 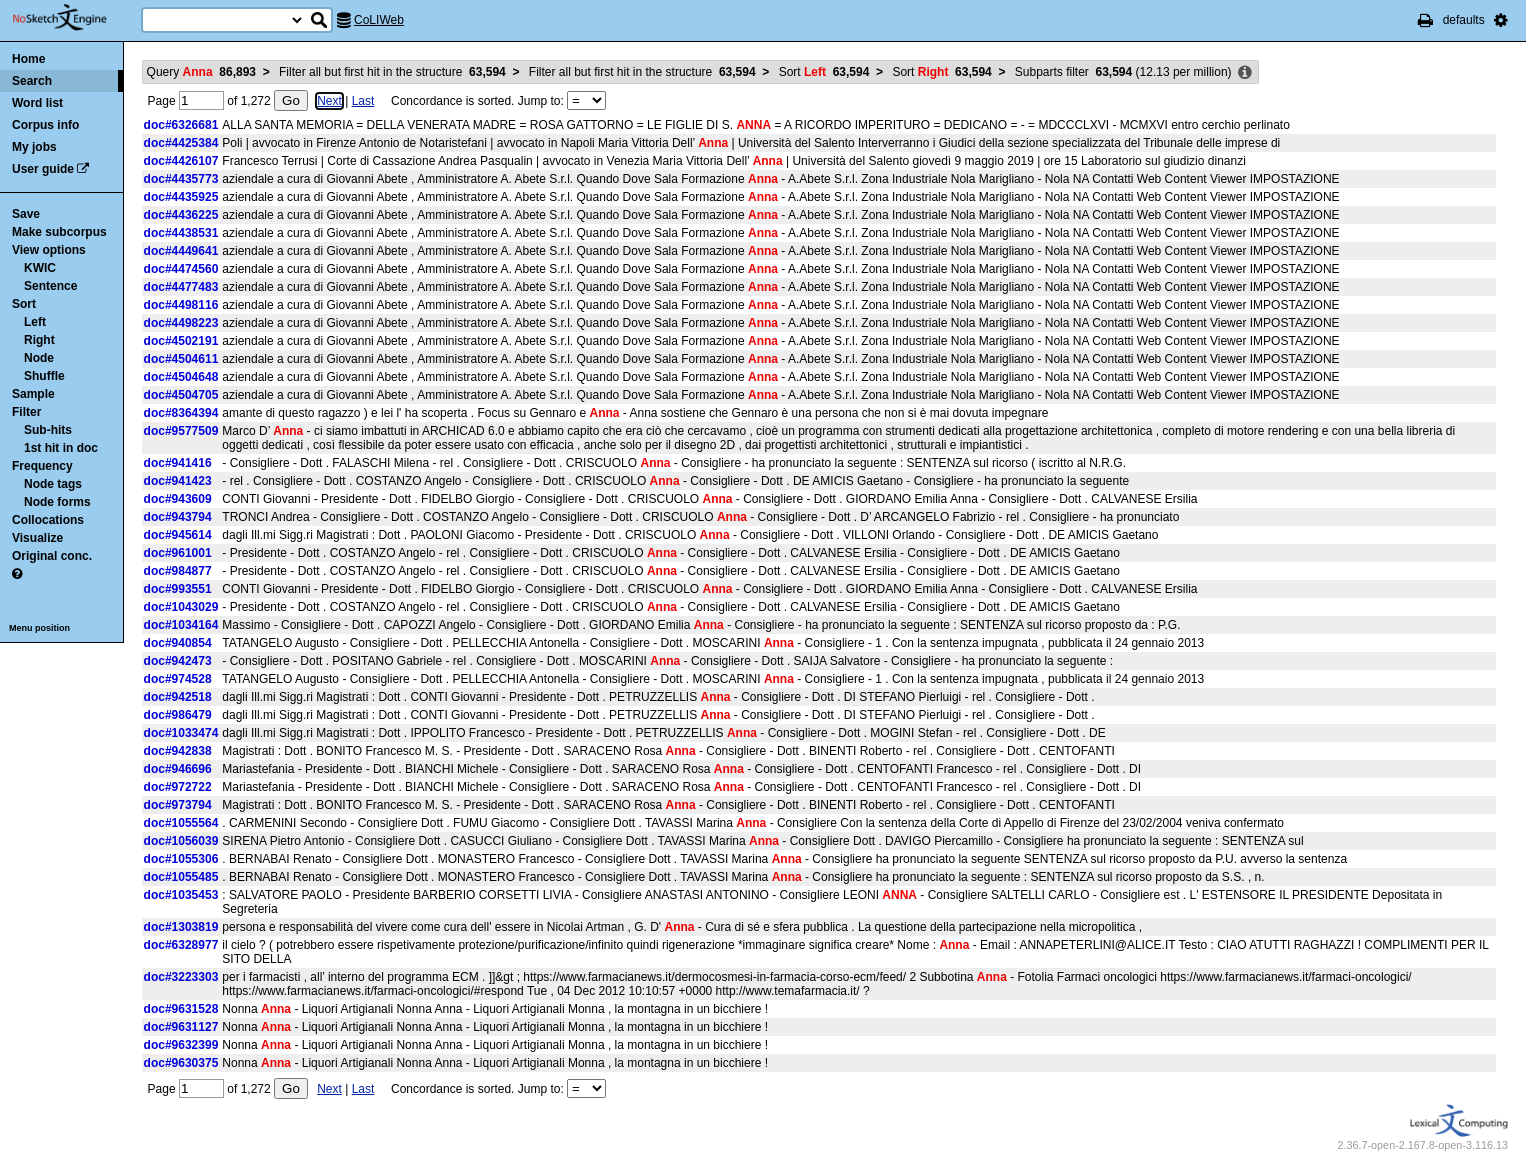 I want to click on Original conc., so click(x=52, y=556).